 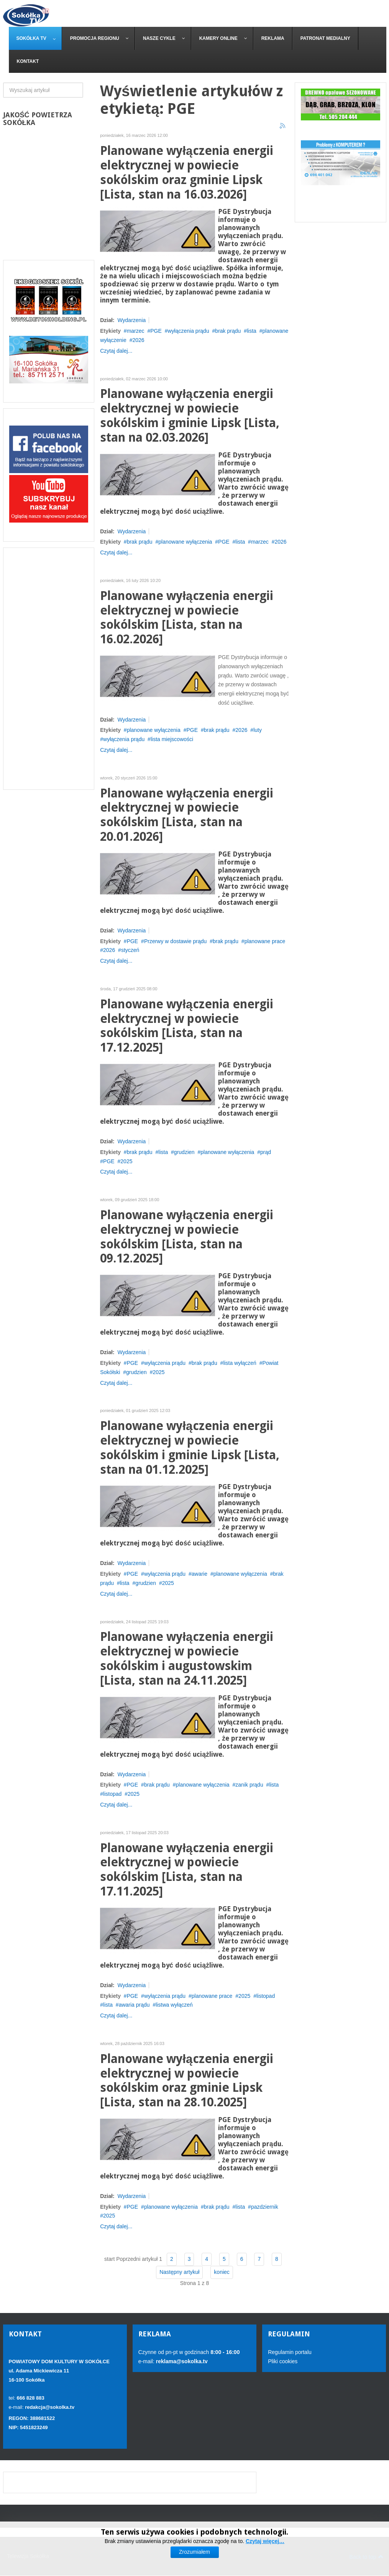 What do you see at coordinates (221, 2272) in the screenshot?
I see `koniec` at bounding box center [221, 2272].